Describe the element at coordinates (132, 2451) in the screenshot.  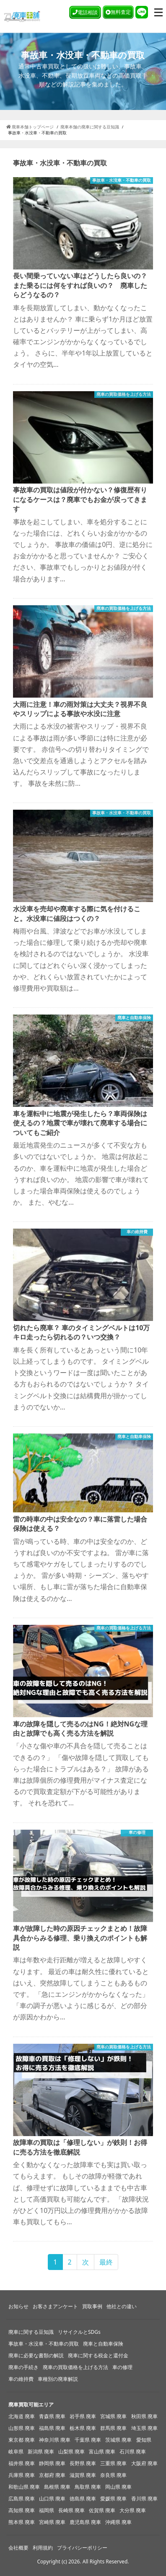
I see `石川県 廃車` at that location.